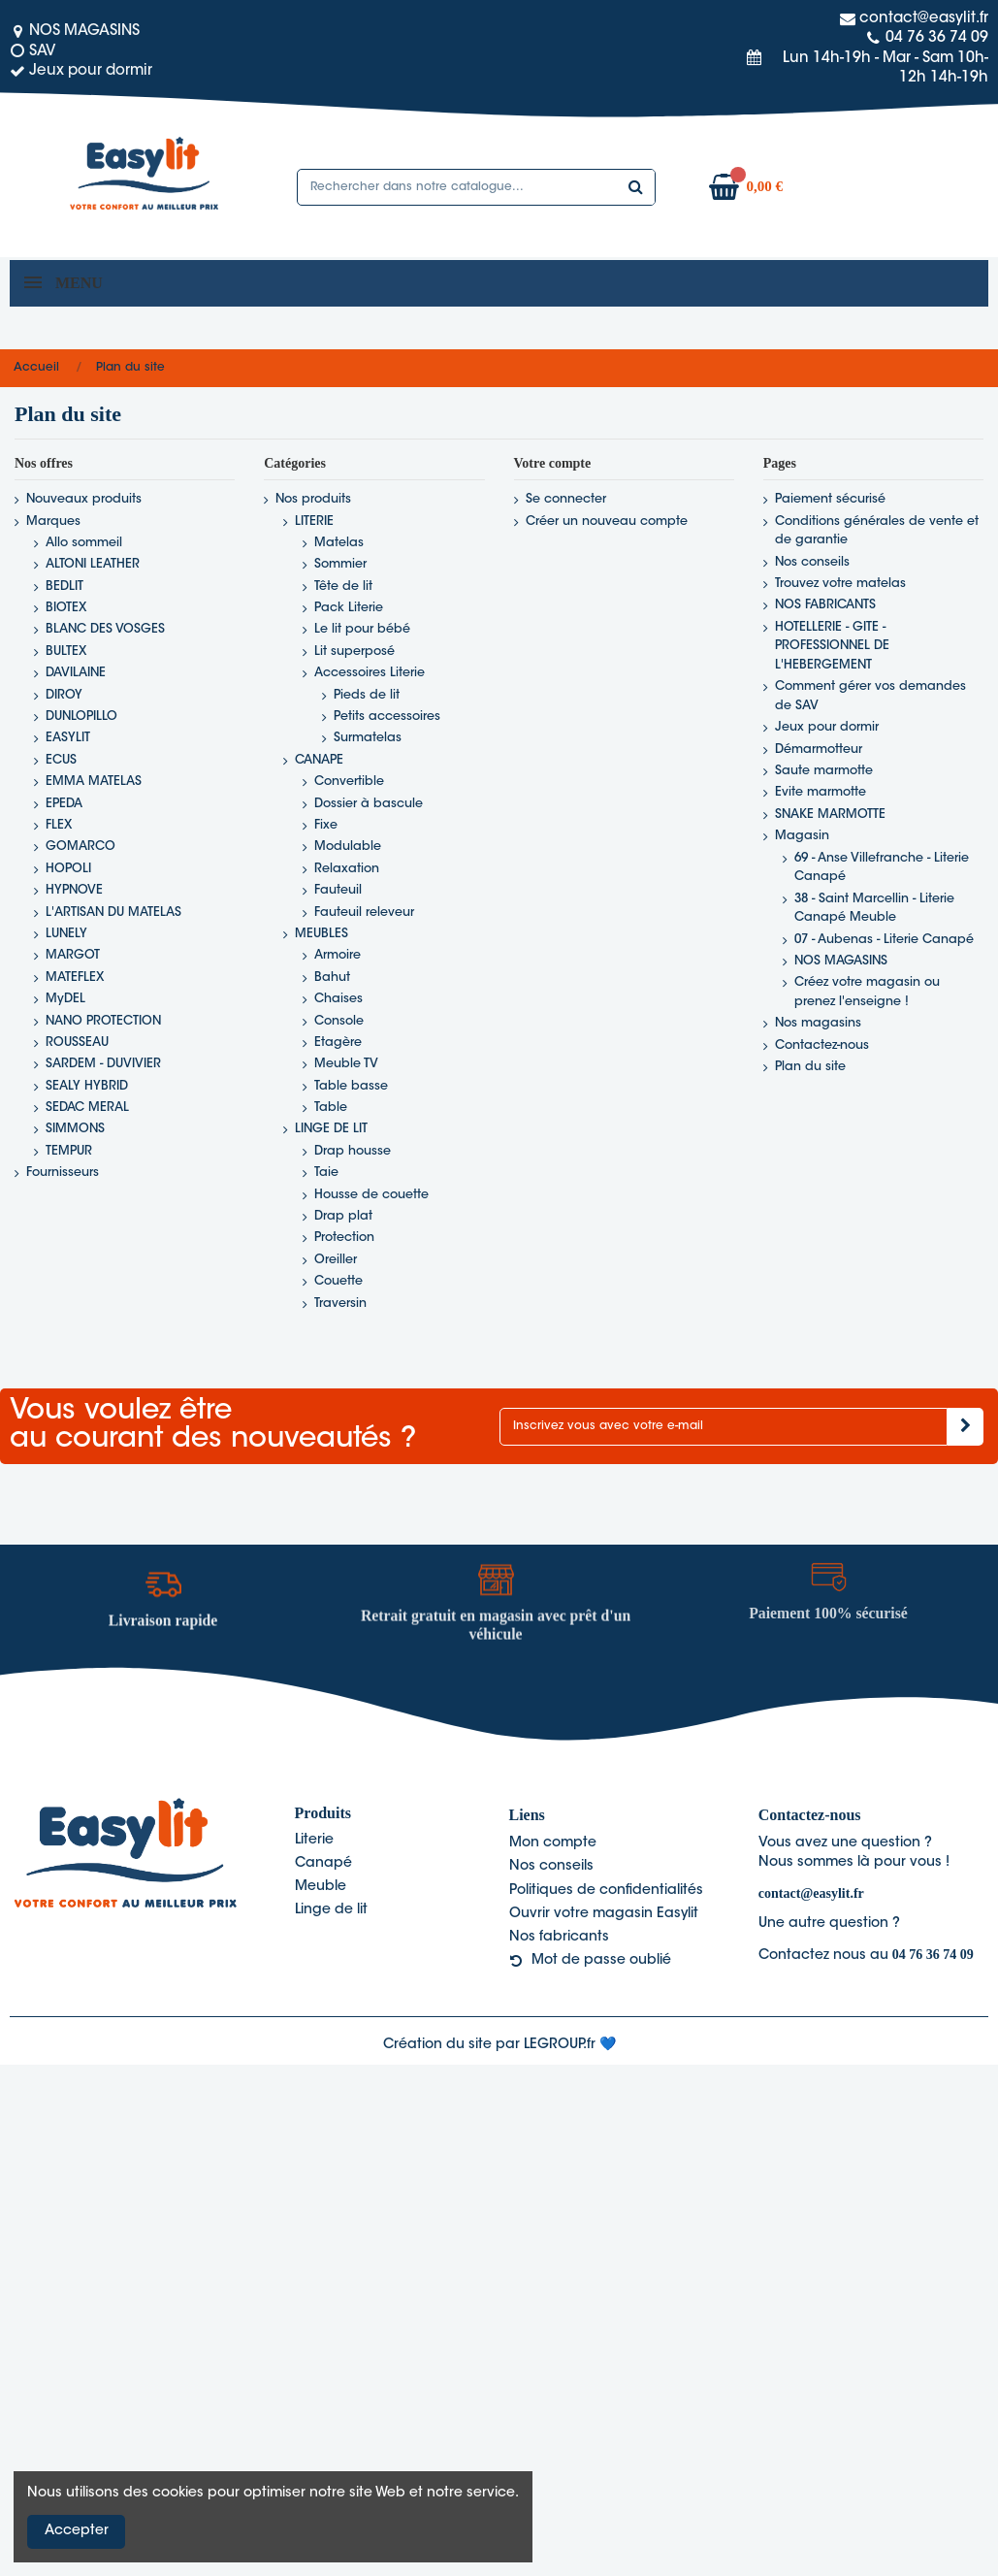 This screenshot has width=998, height=2576. I want to click on Pieds de lit, so click(367, 695).